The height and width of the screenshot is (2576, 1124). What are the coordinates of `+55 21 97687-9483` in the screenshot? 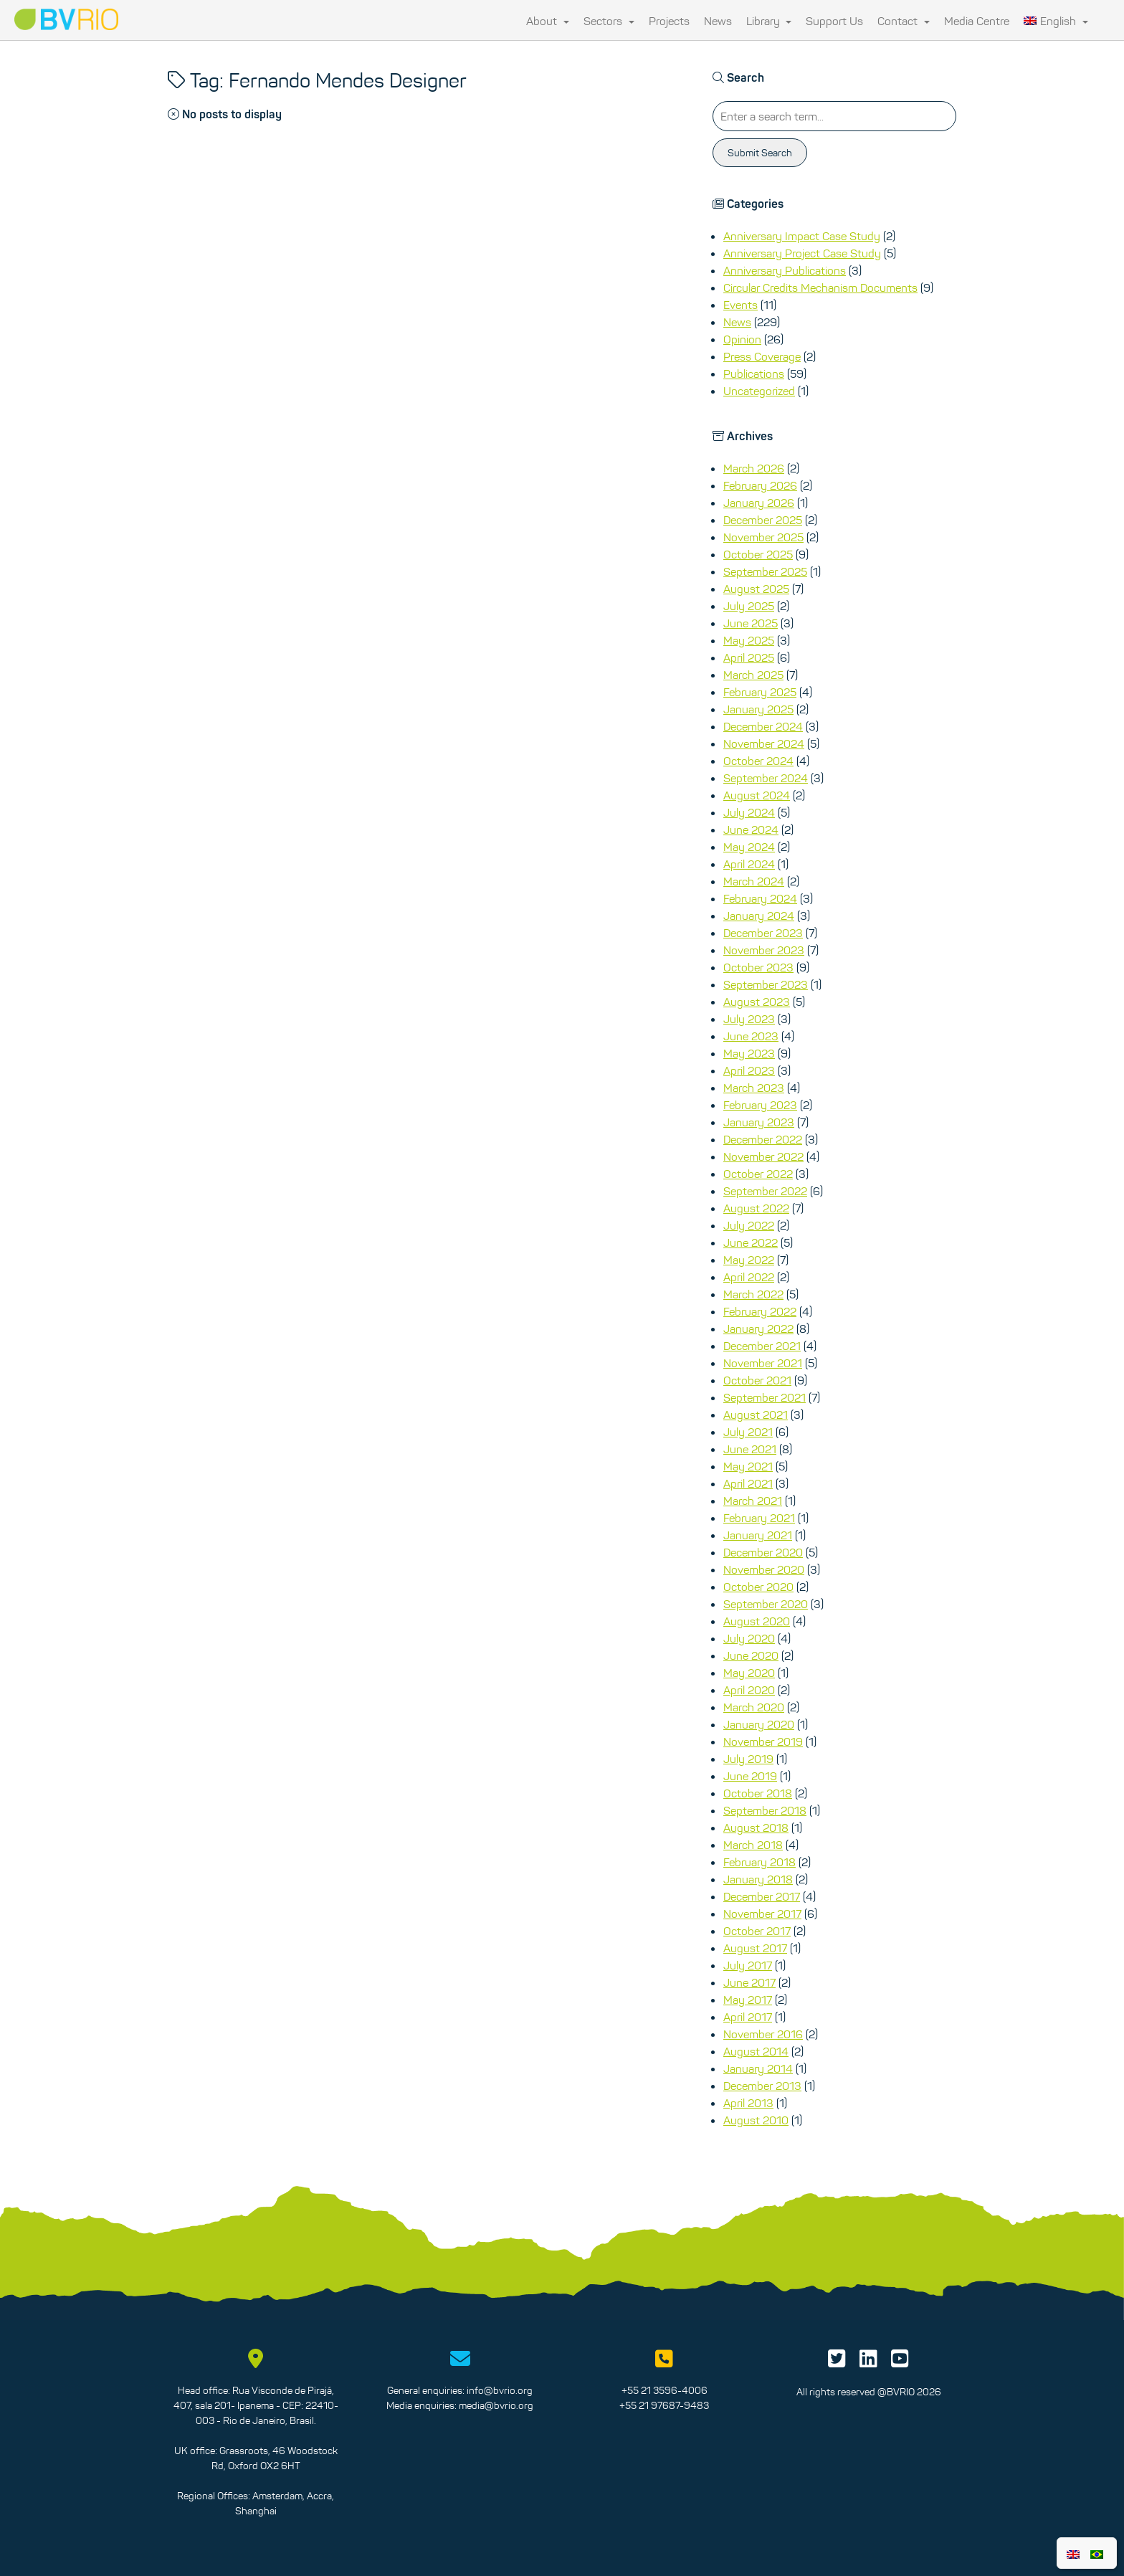 It's located at (664, 2405).